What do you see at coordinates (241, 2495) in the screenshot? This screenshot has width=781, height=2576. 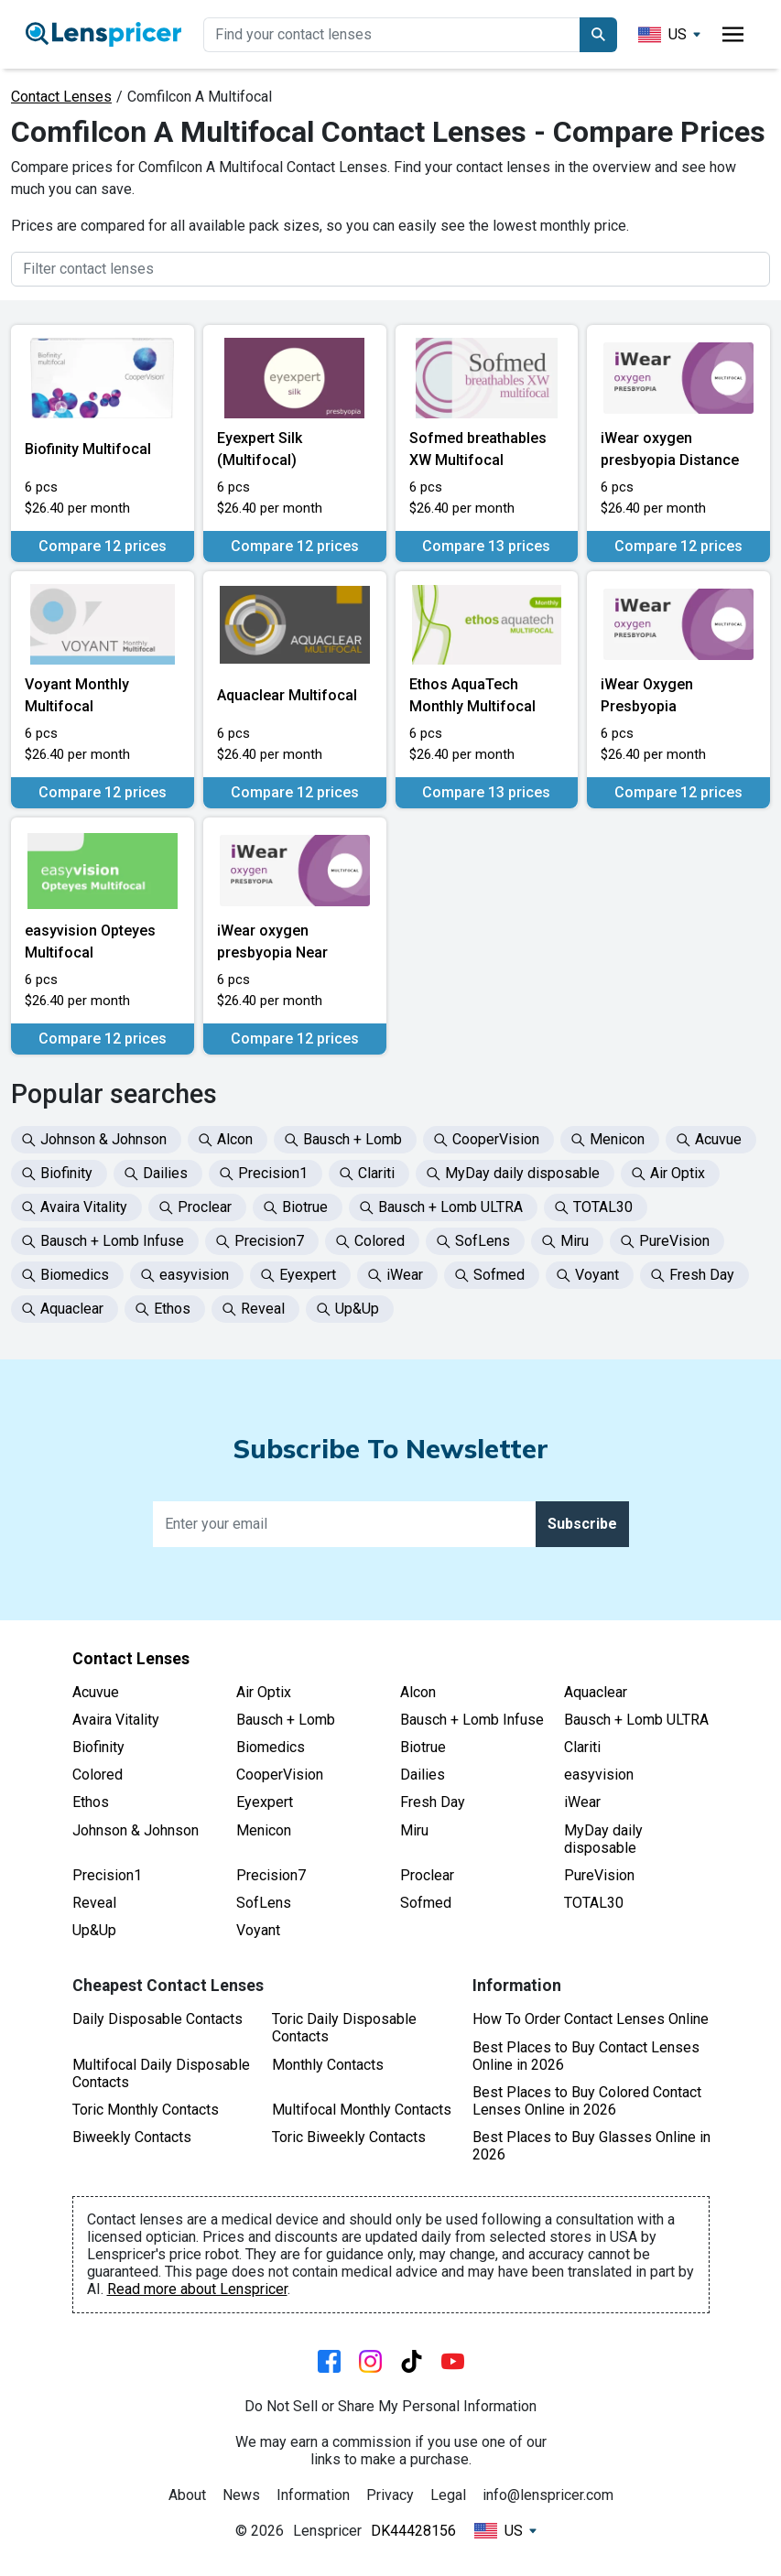 I see `News` at bounding box center [241, 2495].